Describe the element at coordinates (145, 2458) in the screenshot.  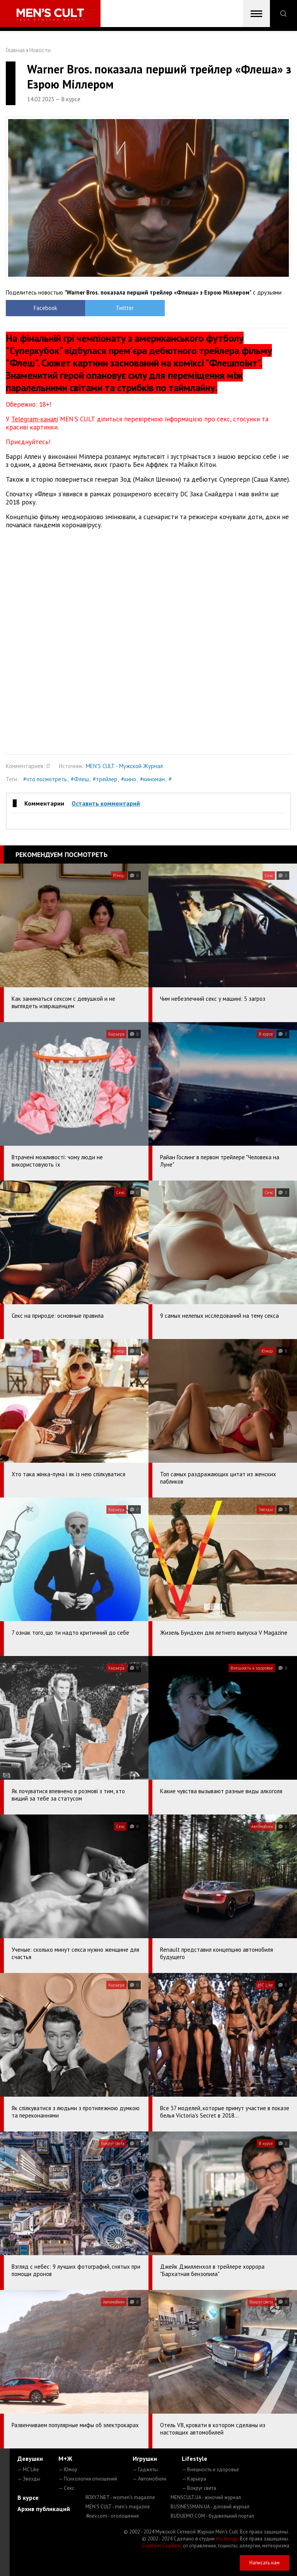
I see `Игрушки` at that location.